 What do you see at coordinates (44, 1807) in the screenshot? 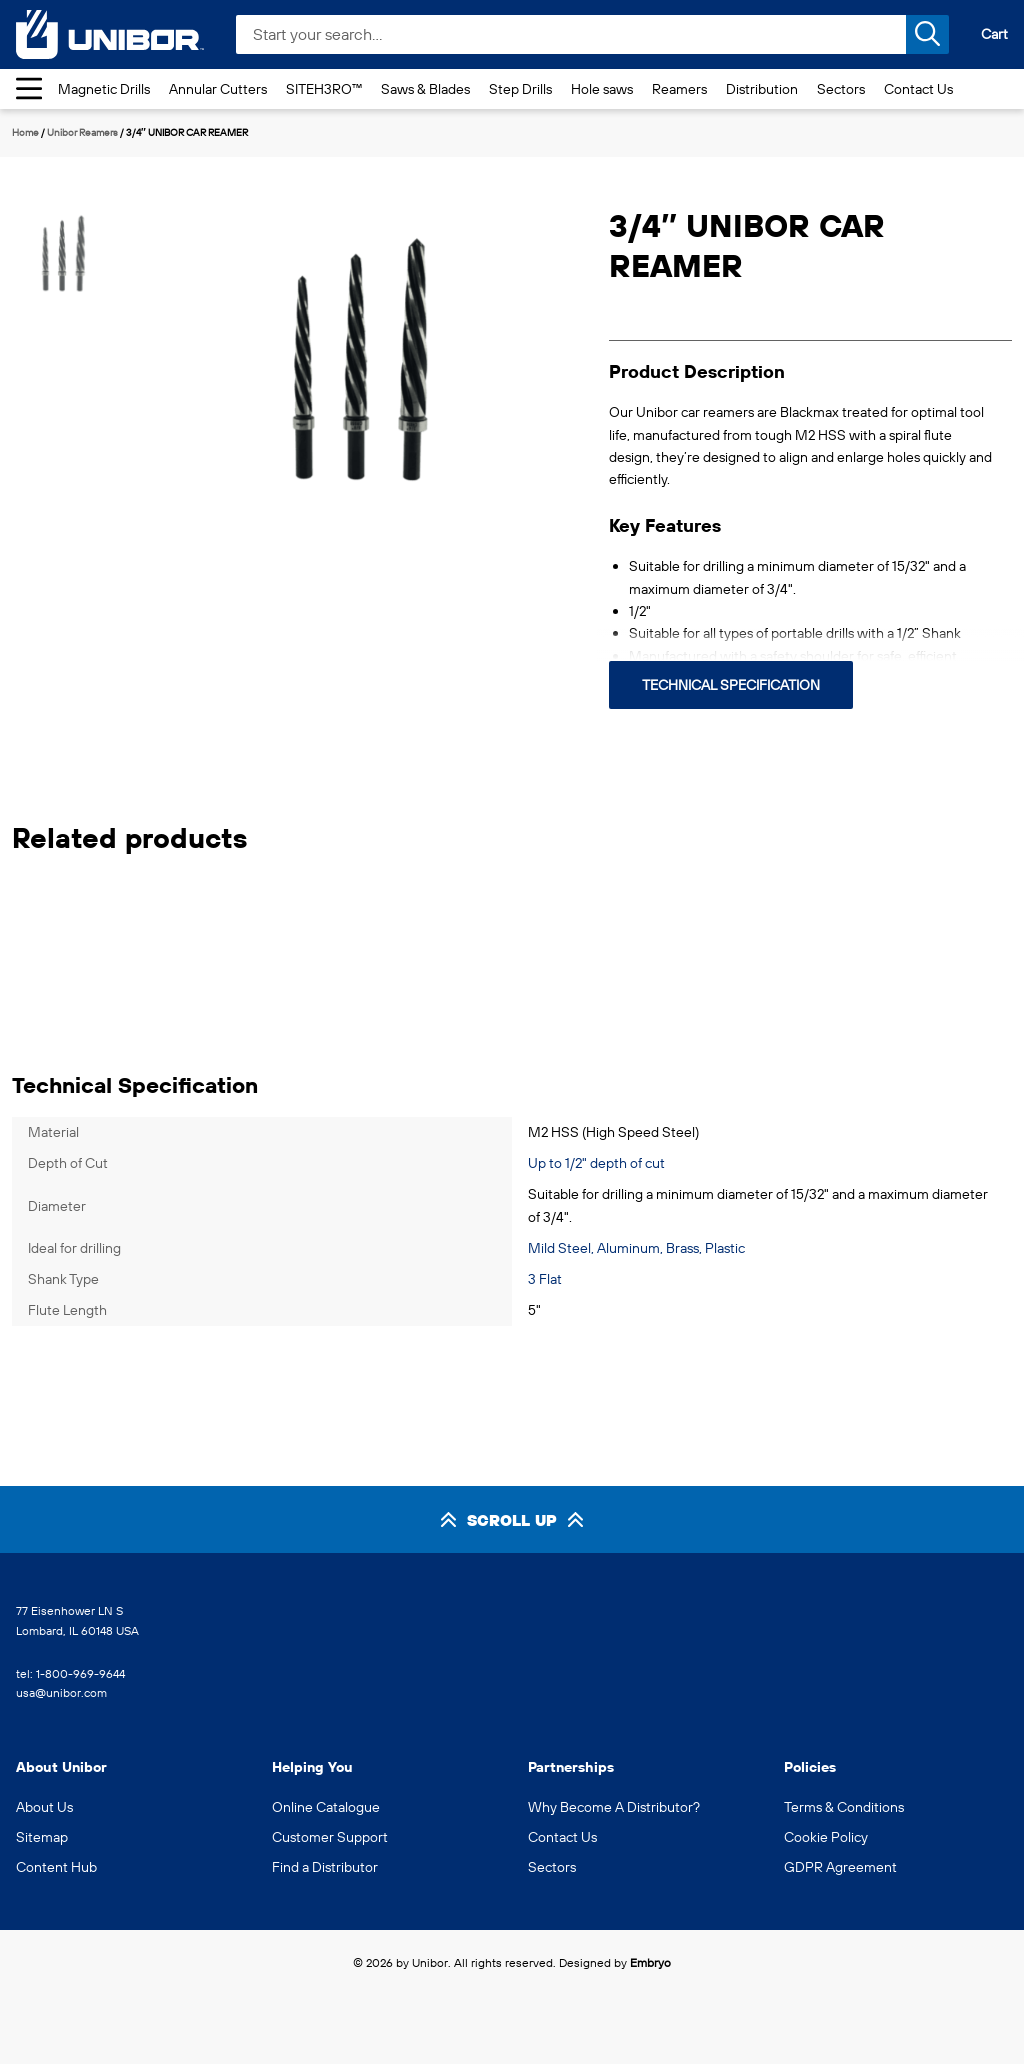
I see `About Us` at bounding box center [44, 1807].